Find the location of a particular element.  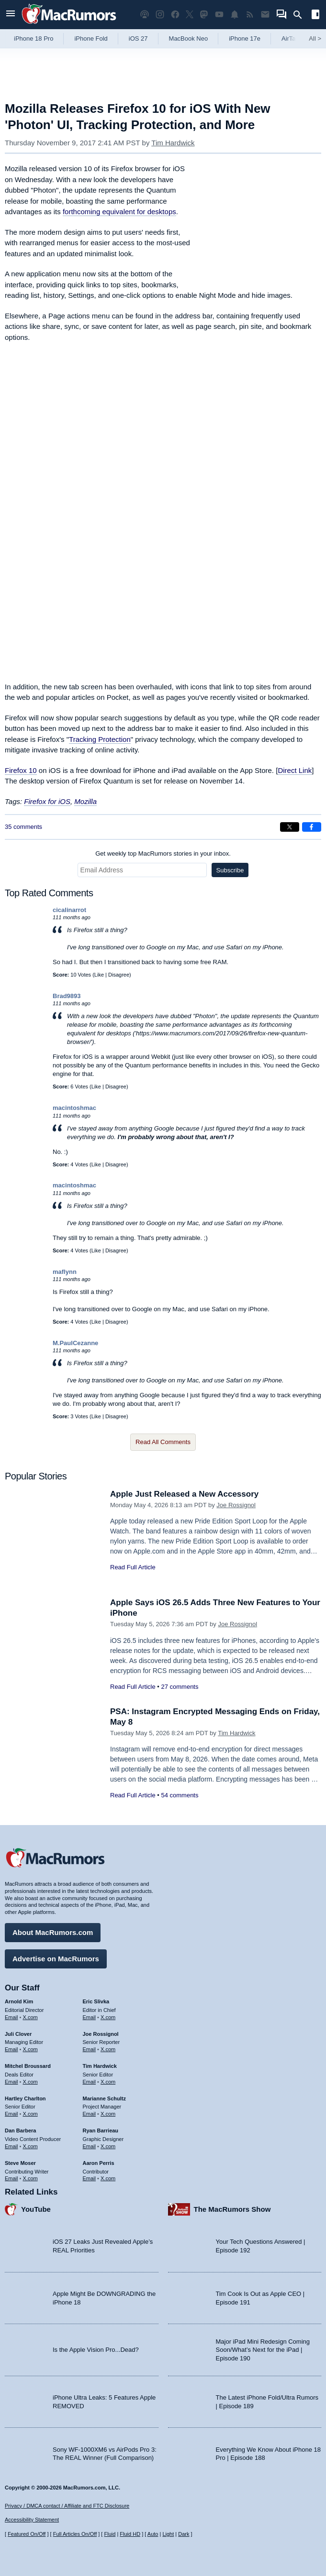

35 comments is located at coordinates (23, 826).